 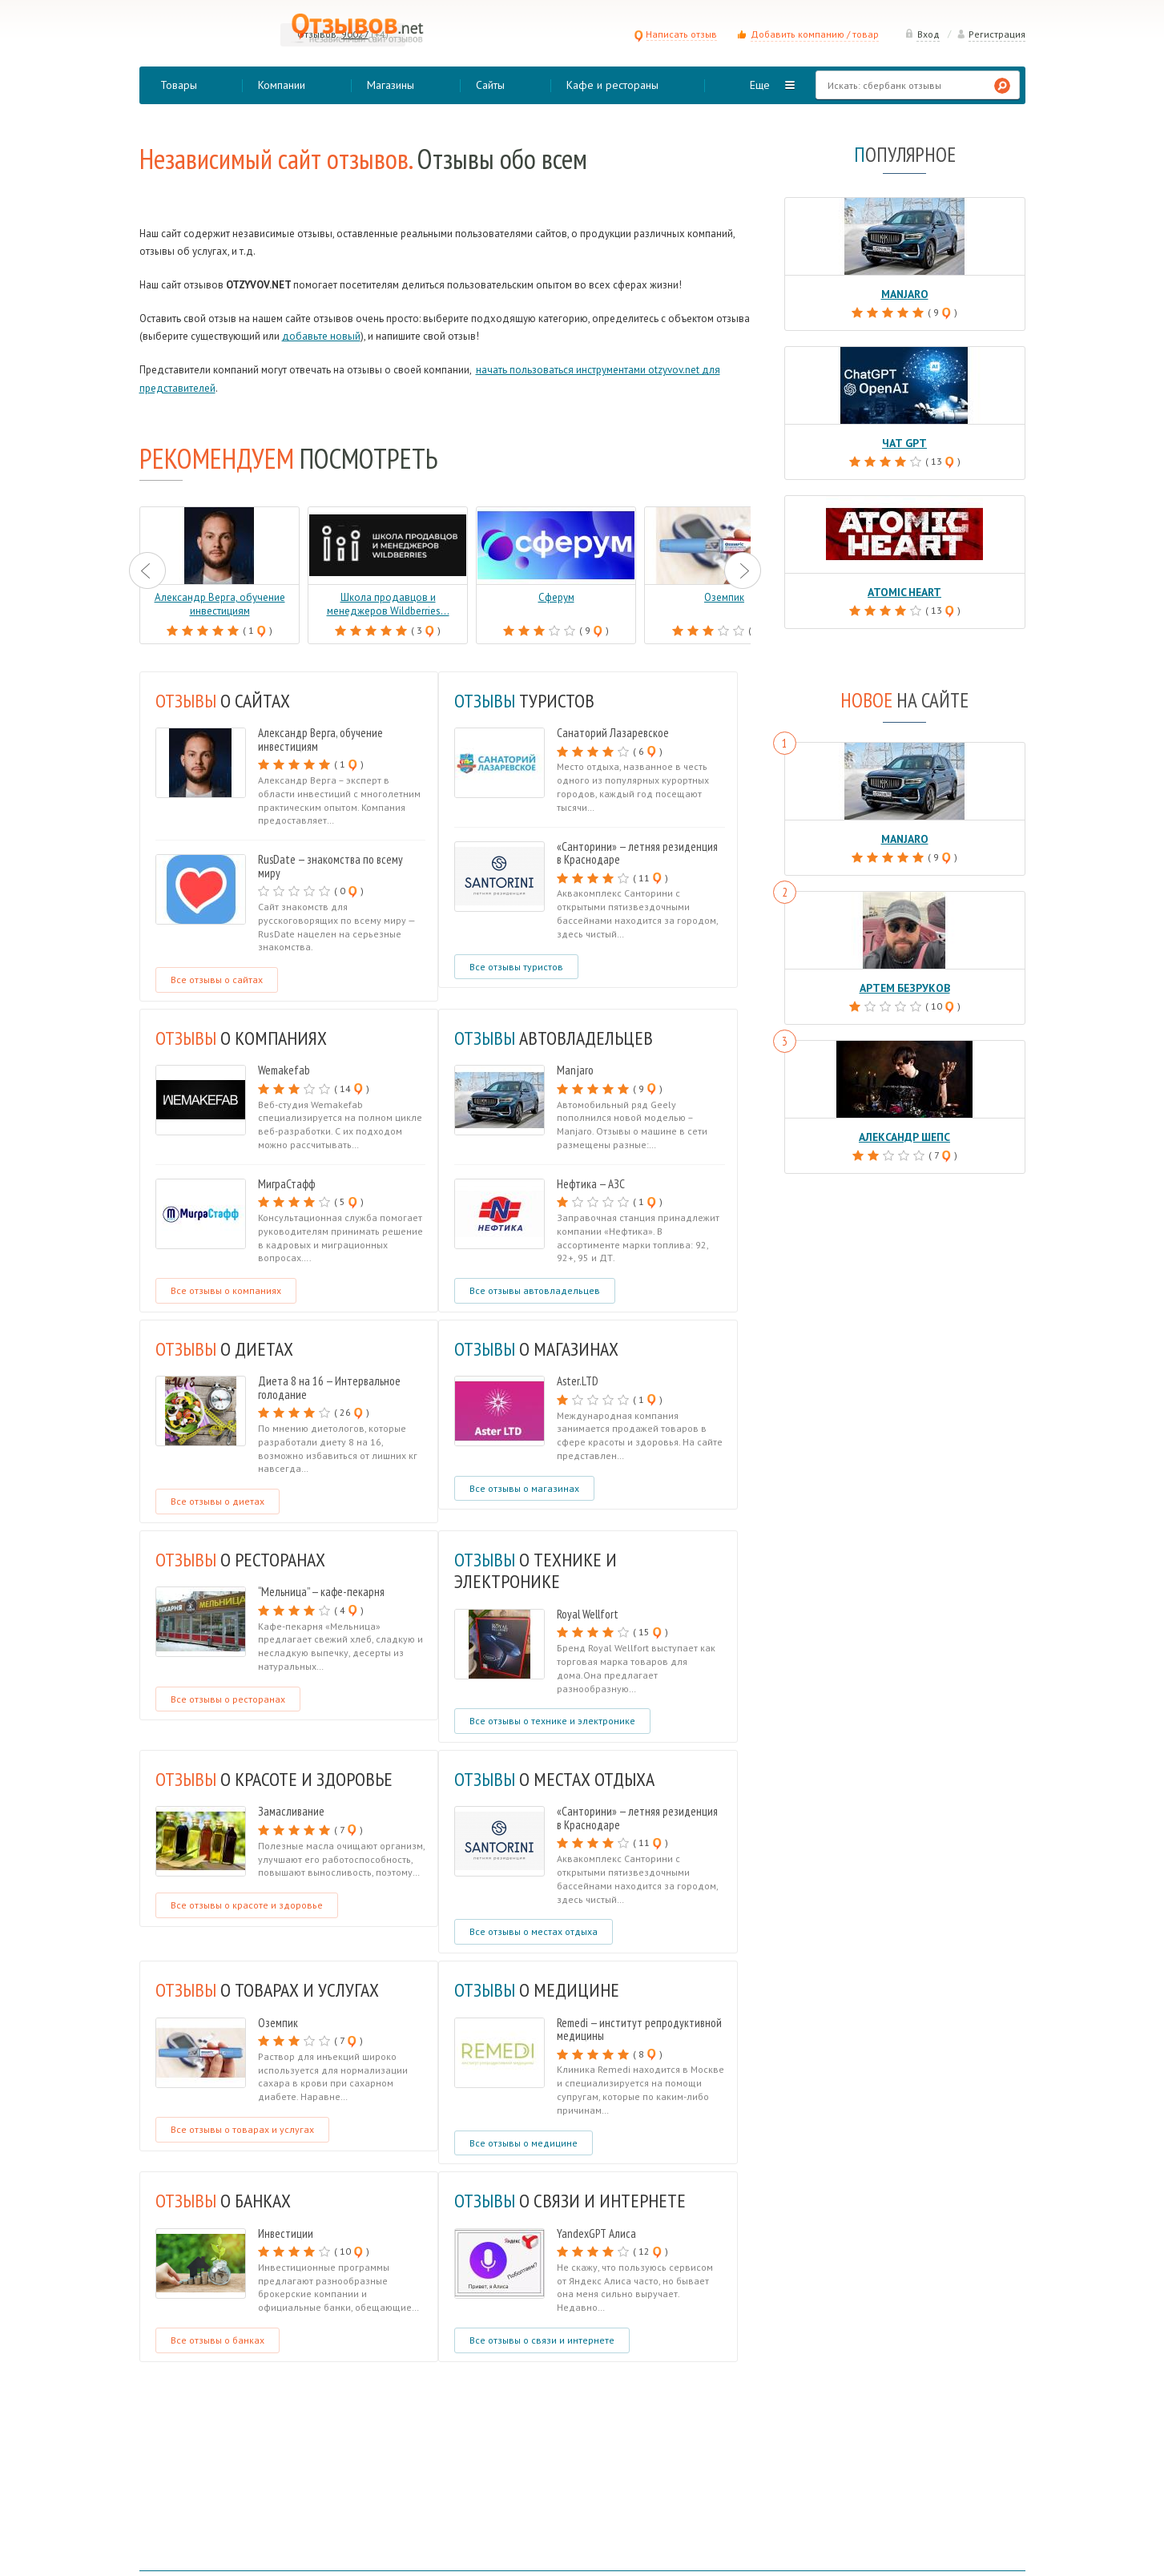 I want to click on о компаниях, so click(x=245, y=1037).